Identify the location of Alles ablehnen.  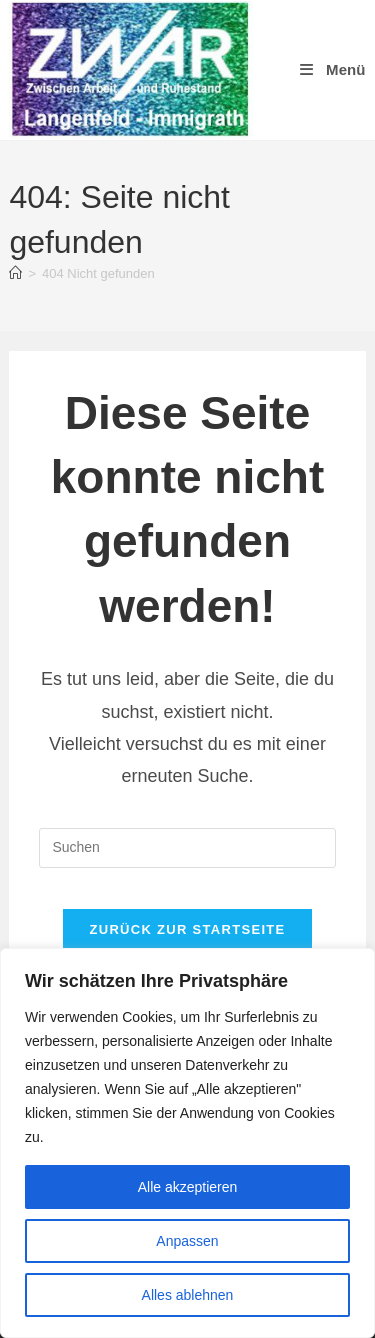
(188, 1295).